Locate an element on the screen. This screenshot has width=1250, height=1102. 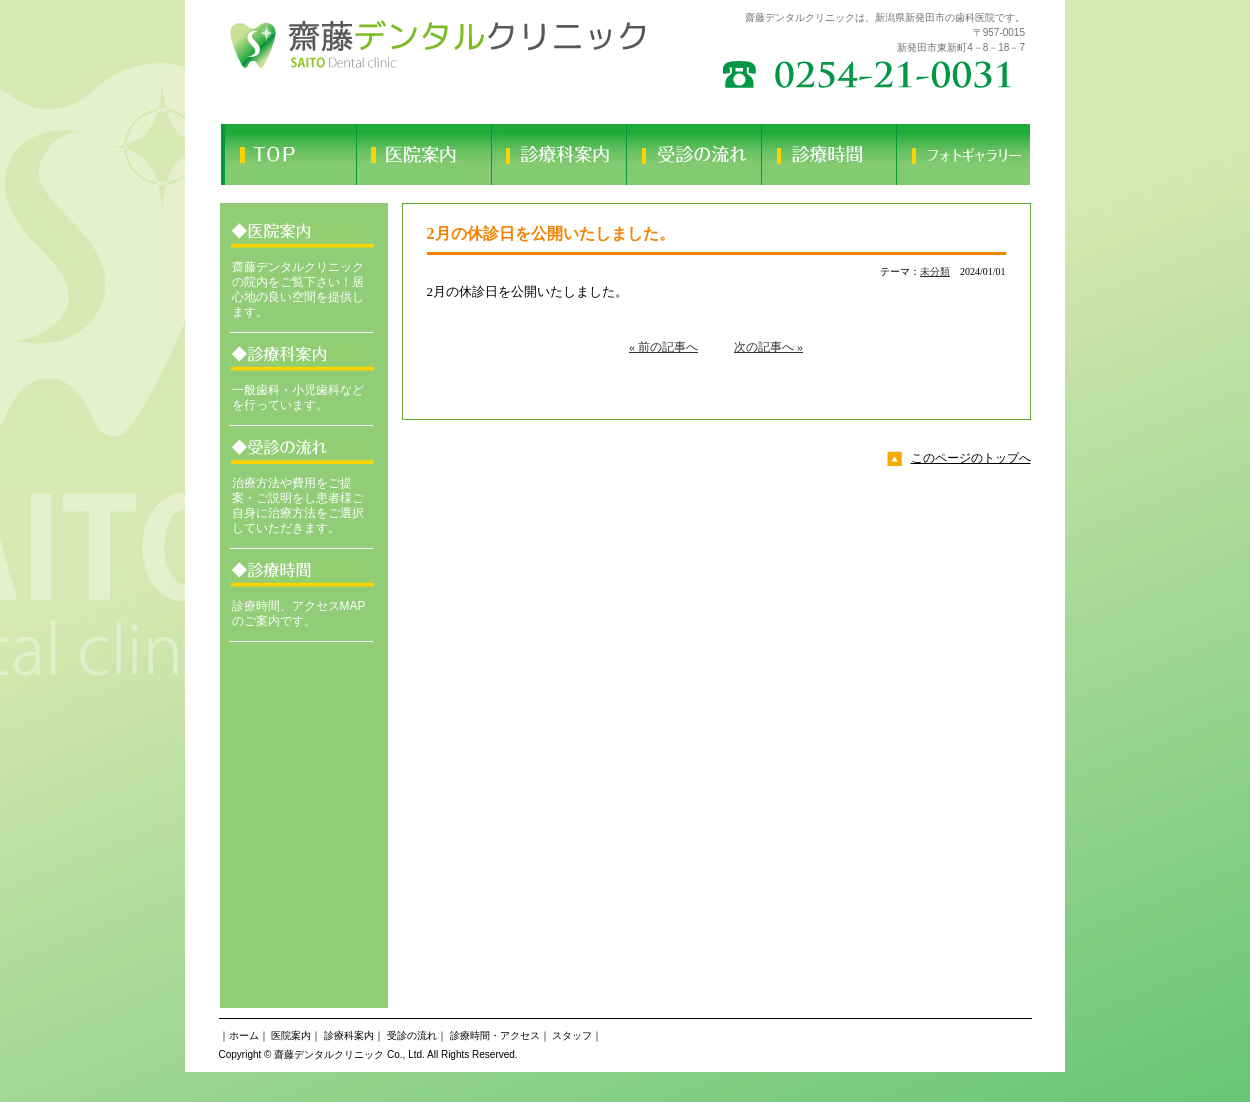
診療時間、アクセスMAPのご案内です。 is located at coordinates (299, 613).